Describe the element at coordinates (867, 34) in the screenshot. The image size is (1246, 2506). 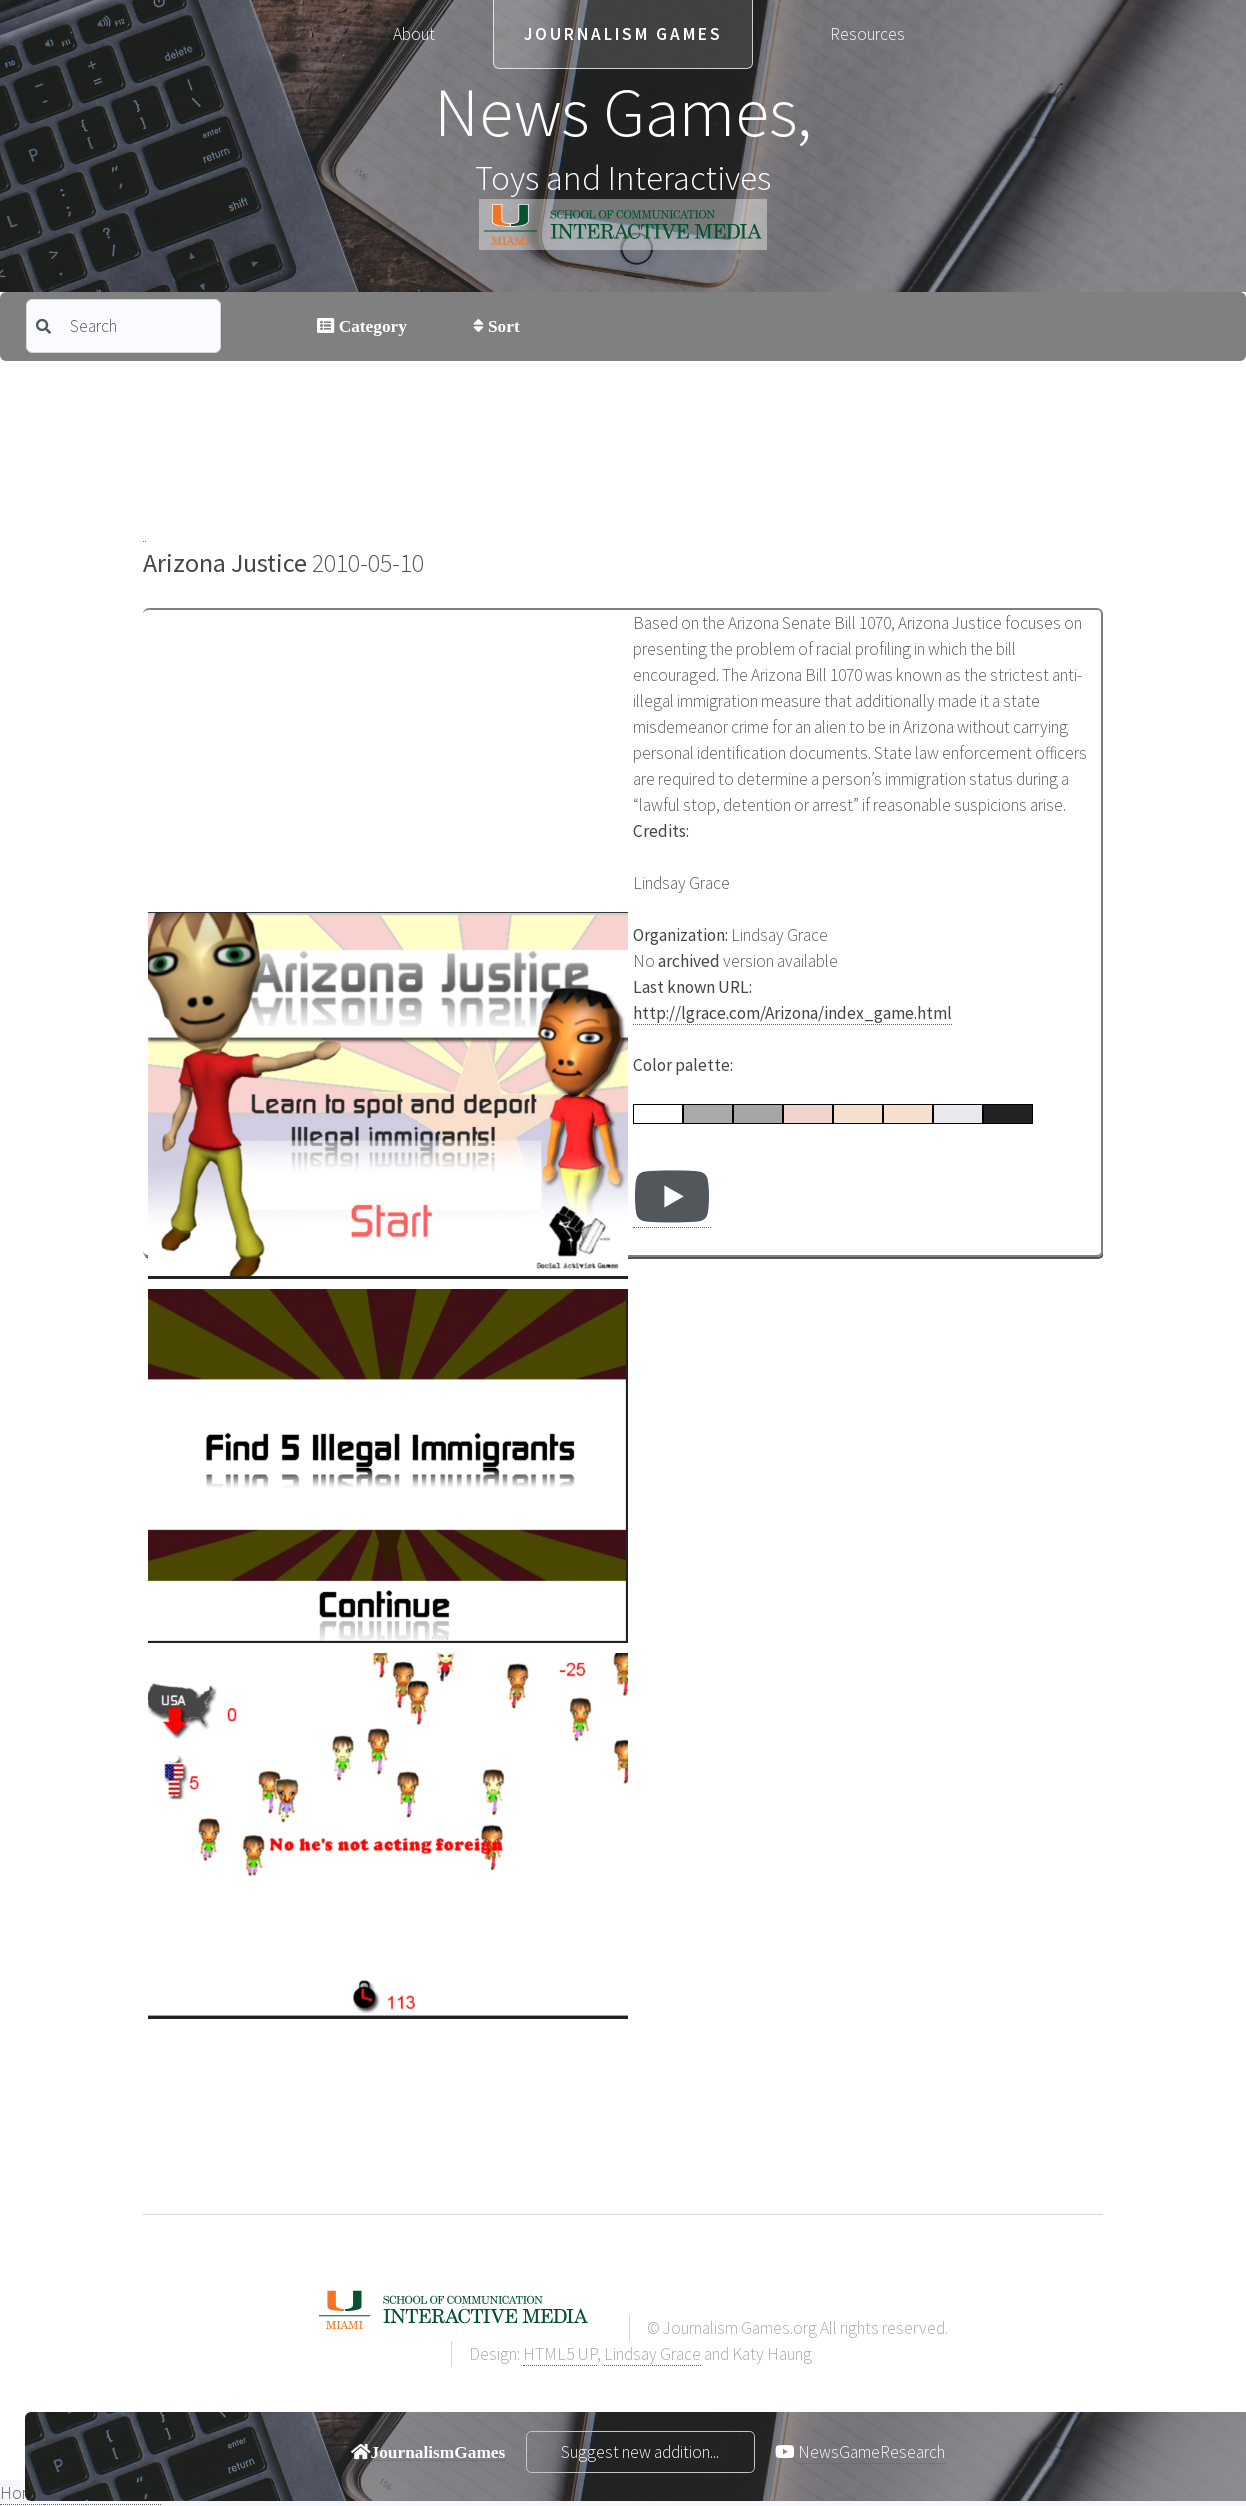
I see `Resources` at that location.